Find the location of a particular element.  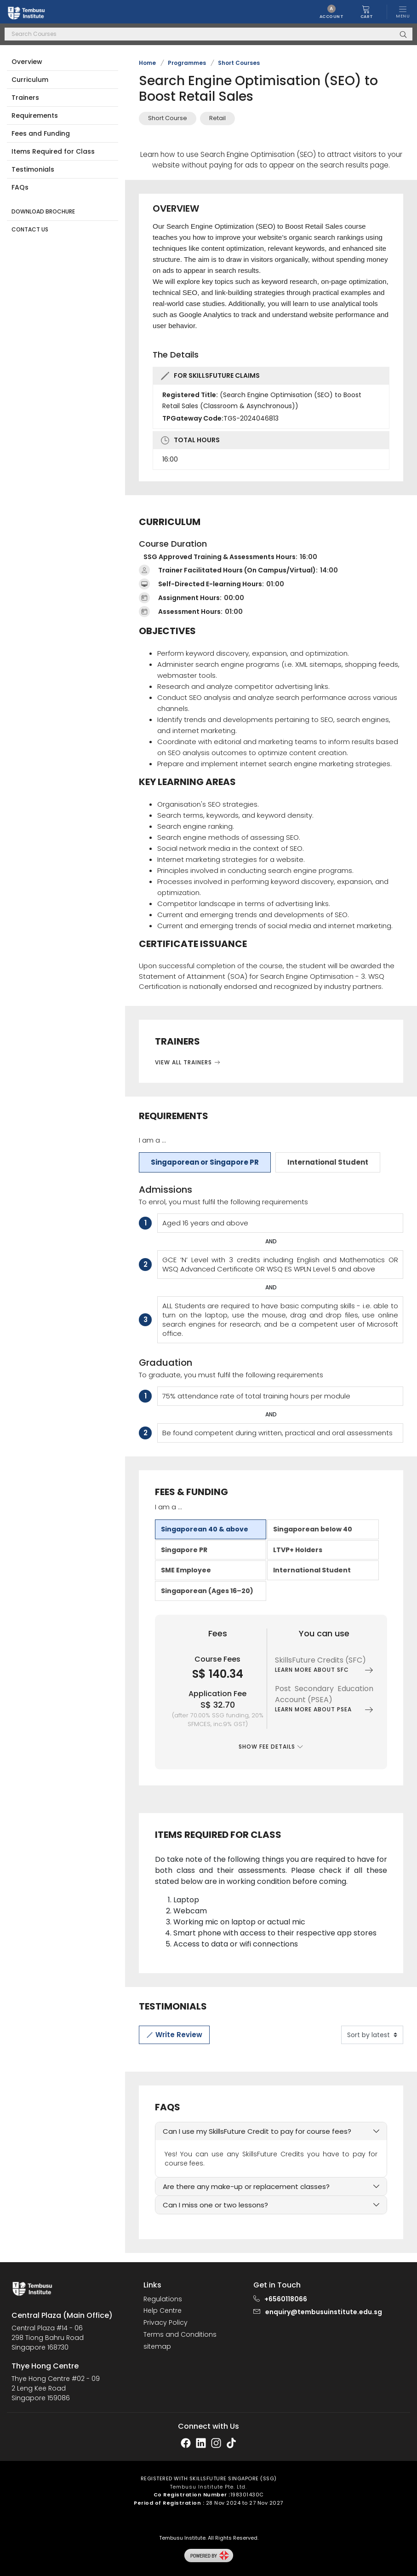

Download Brochure is located at coordinates (43, 211).